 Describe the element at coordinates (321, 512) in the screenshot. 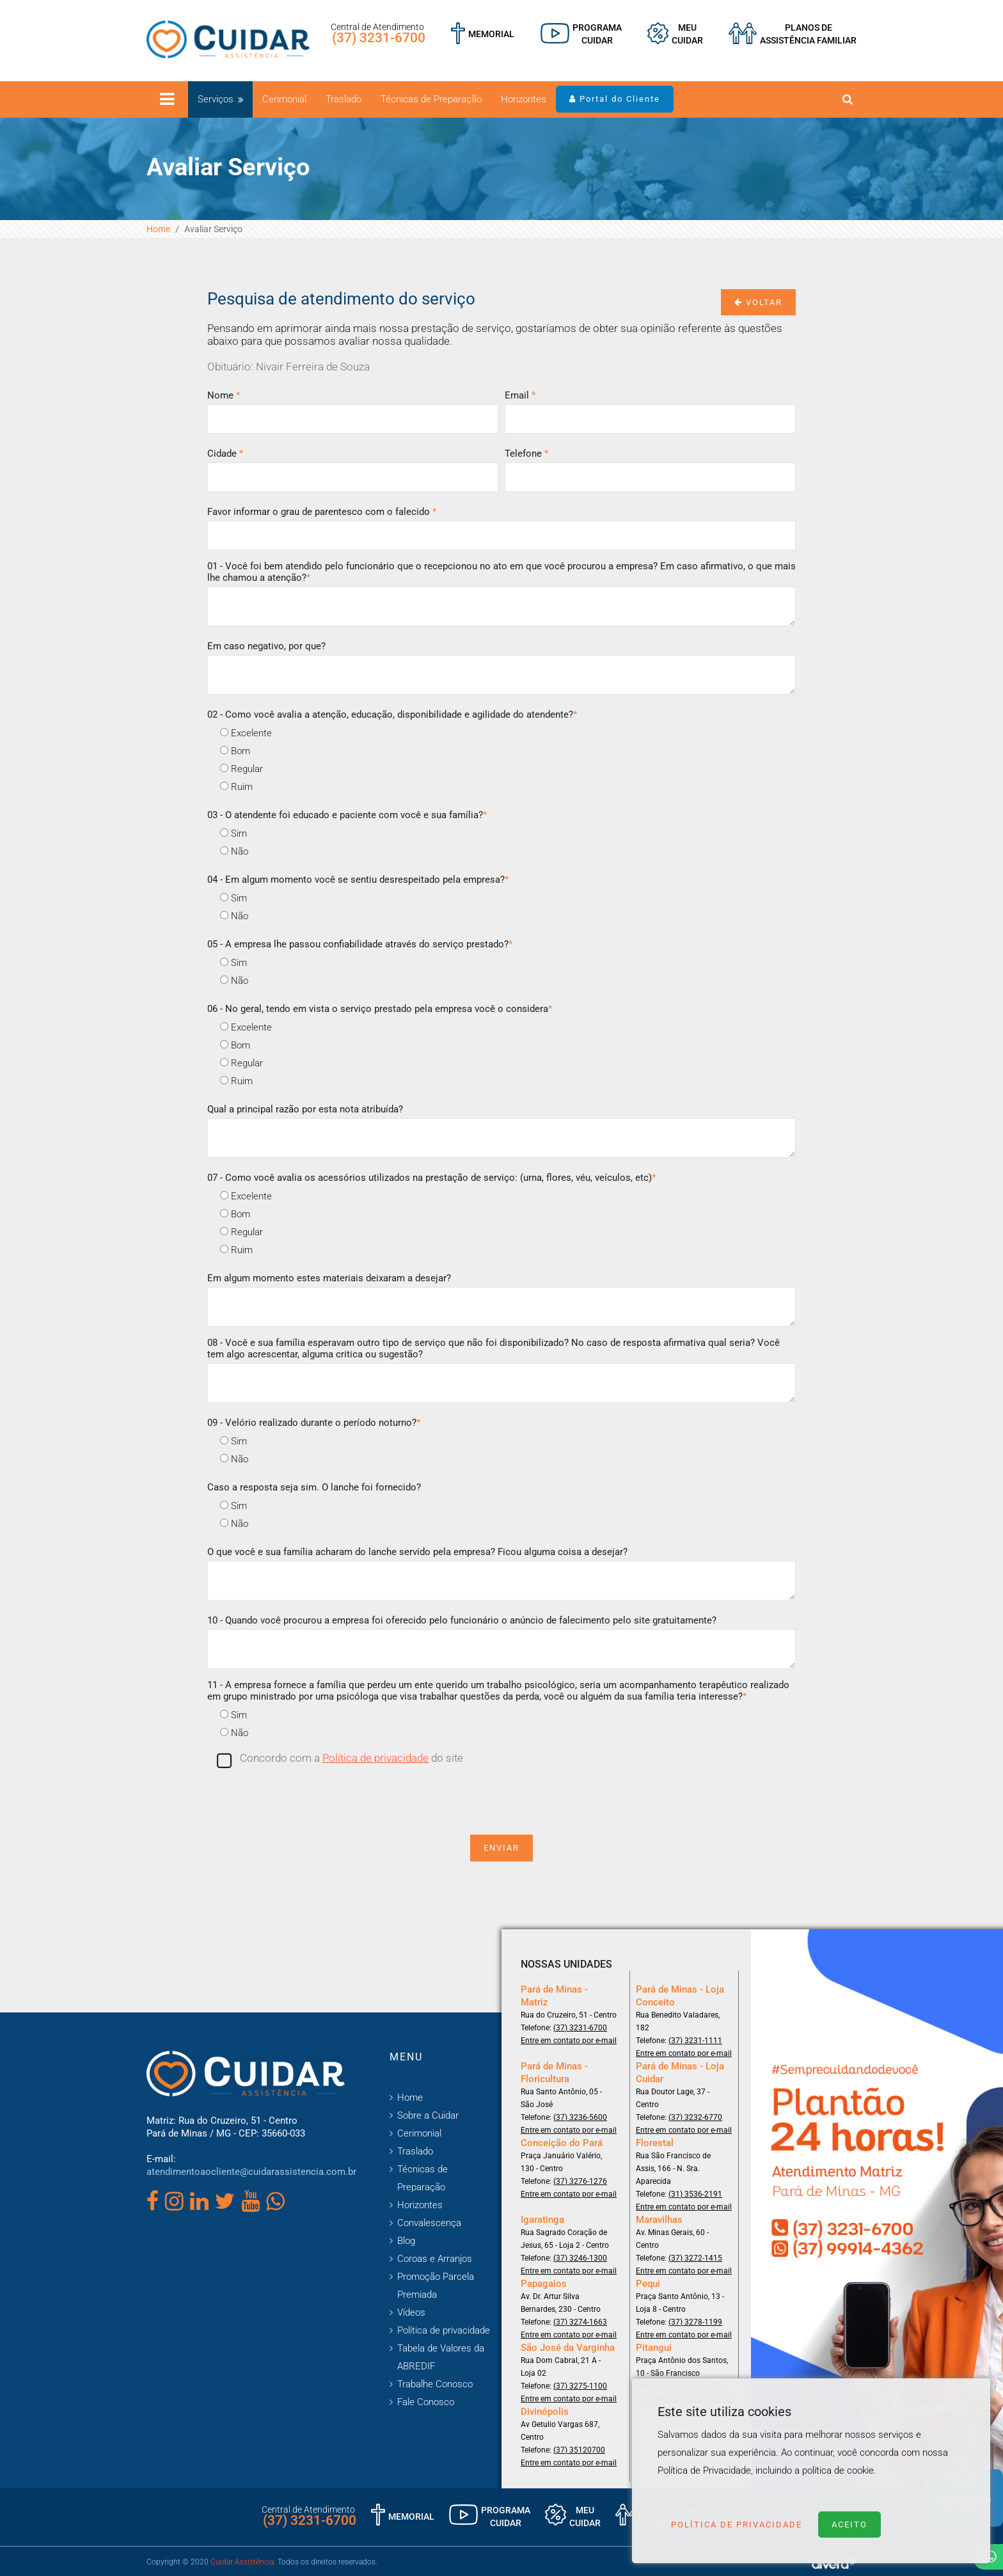

I see `Favor informar o grau de parentesco com o falecido` at that location.